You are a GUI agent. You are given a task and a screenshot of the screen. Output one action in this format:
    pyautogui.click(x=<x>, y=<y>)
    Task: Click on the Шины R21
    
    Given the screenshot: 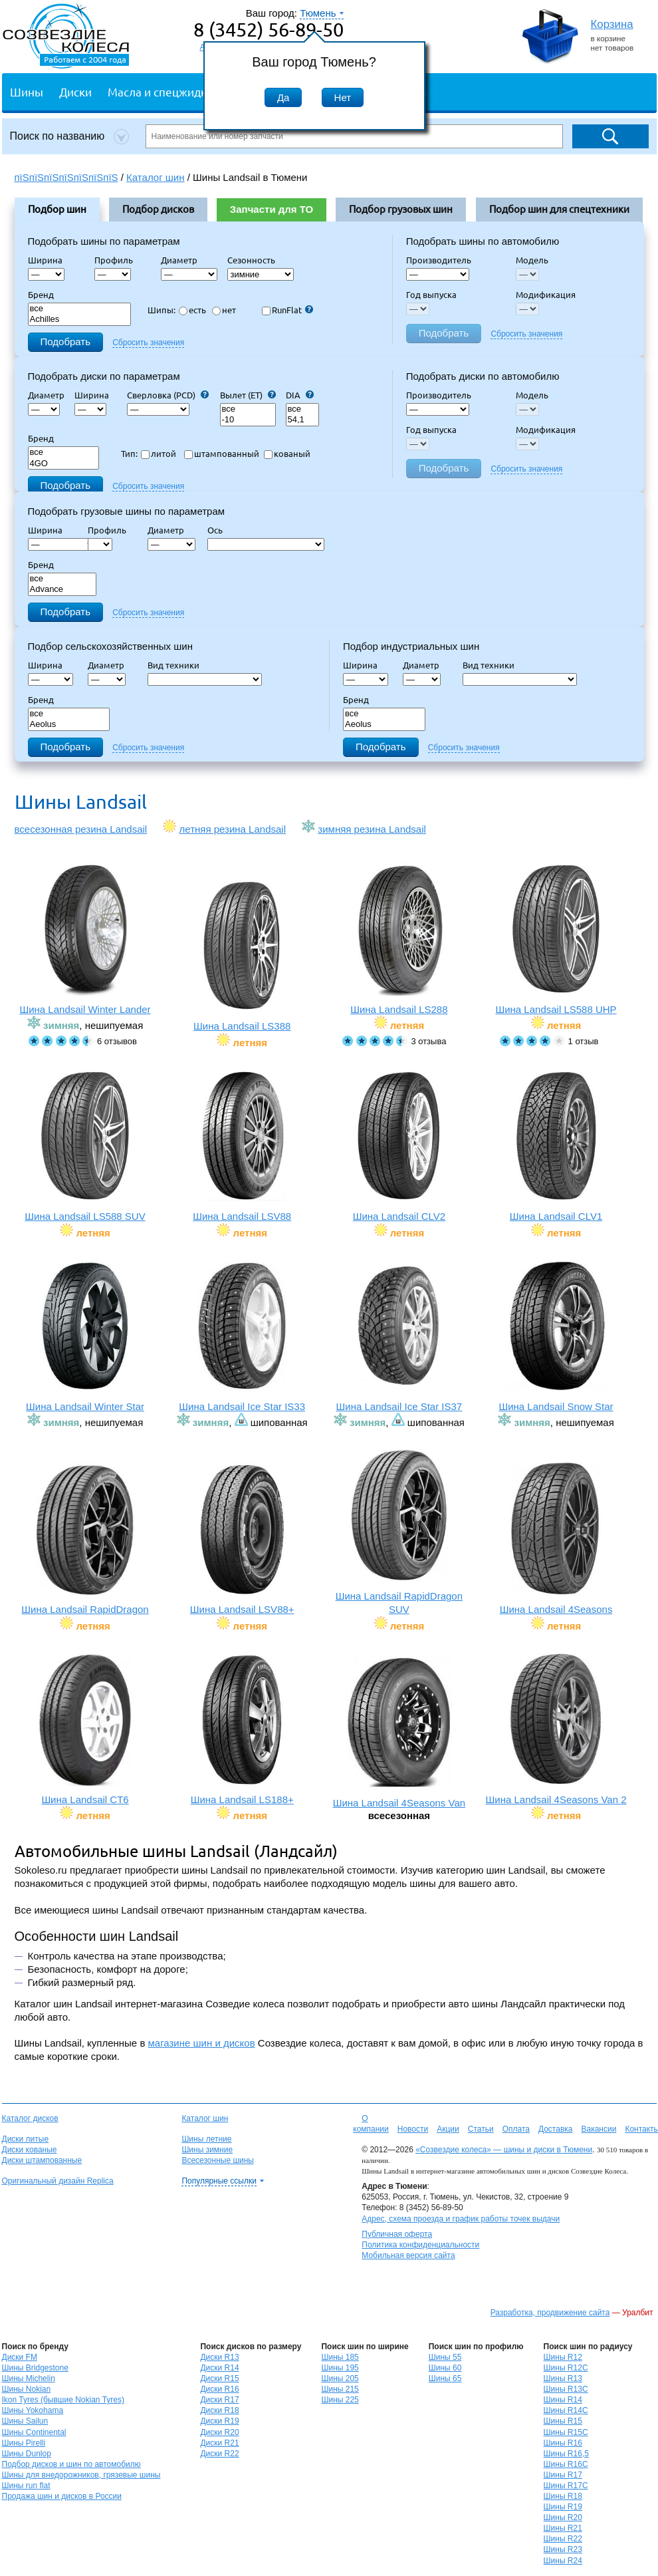 What is the action you would take?
    pyautogui.click(x=563, y=2528)
    